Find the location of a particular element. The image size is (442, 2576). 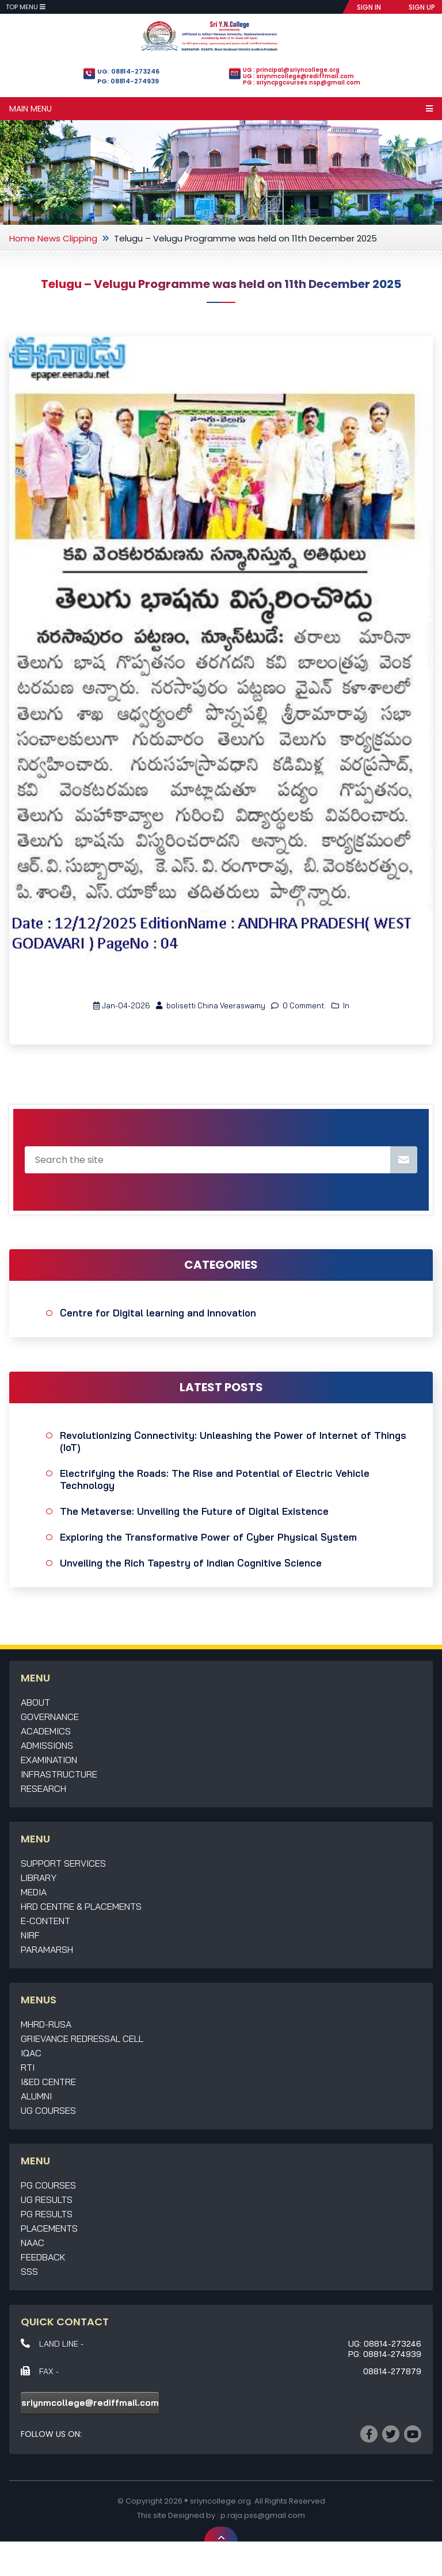

bolisetti China Veeraswamy is located at coordinates (210, 1005).